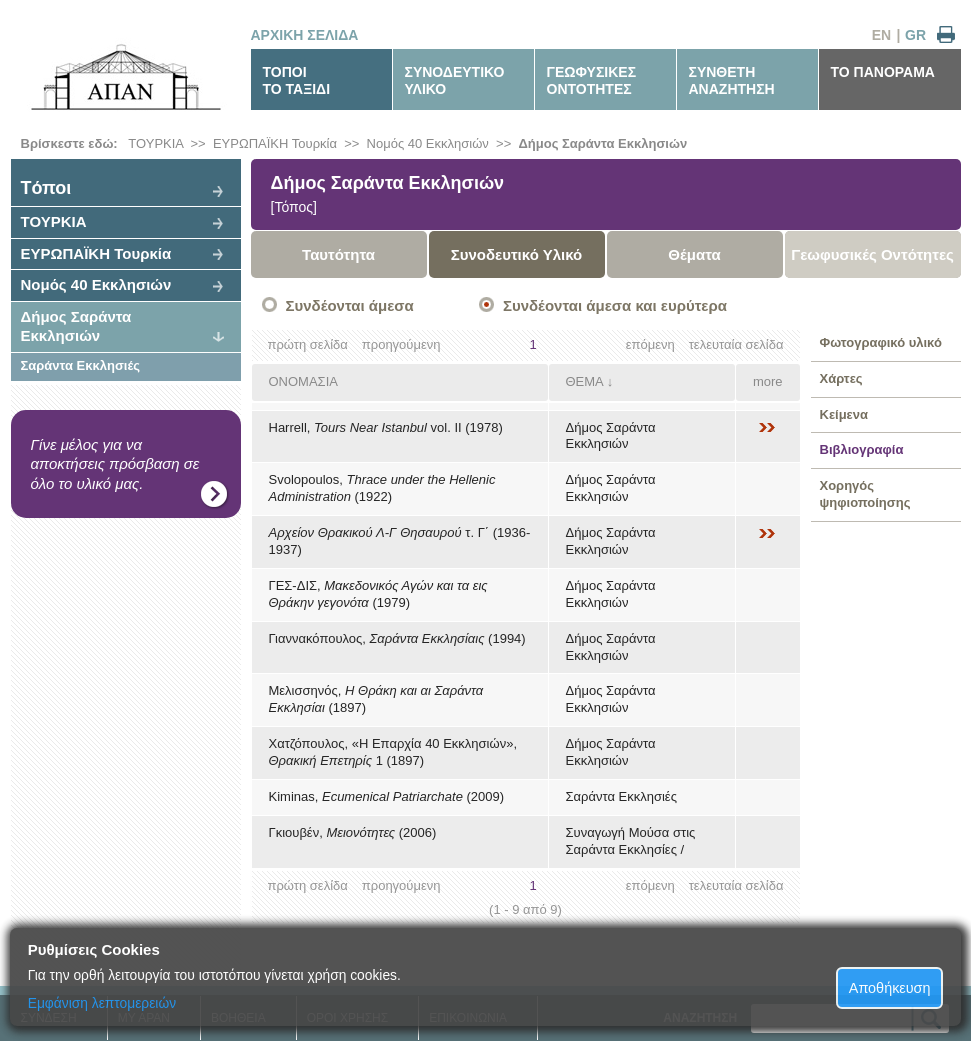 The image size is (971, 1041). What do you see at coordinates (155, 143) in the screenshot?
I see `ΤΟΥΡΚΙΑ` at bounding box center [155, 143].